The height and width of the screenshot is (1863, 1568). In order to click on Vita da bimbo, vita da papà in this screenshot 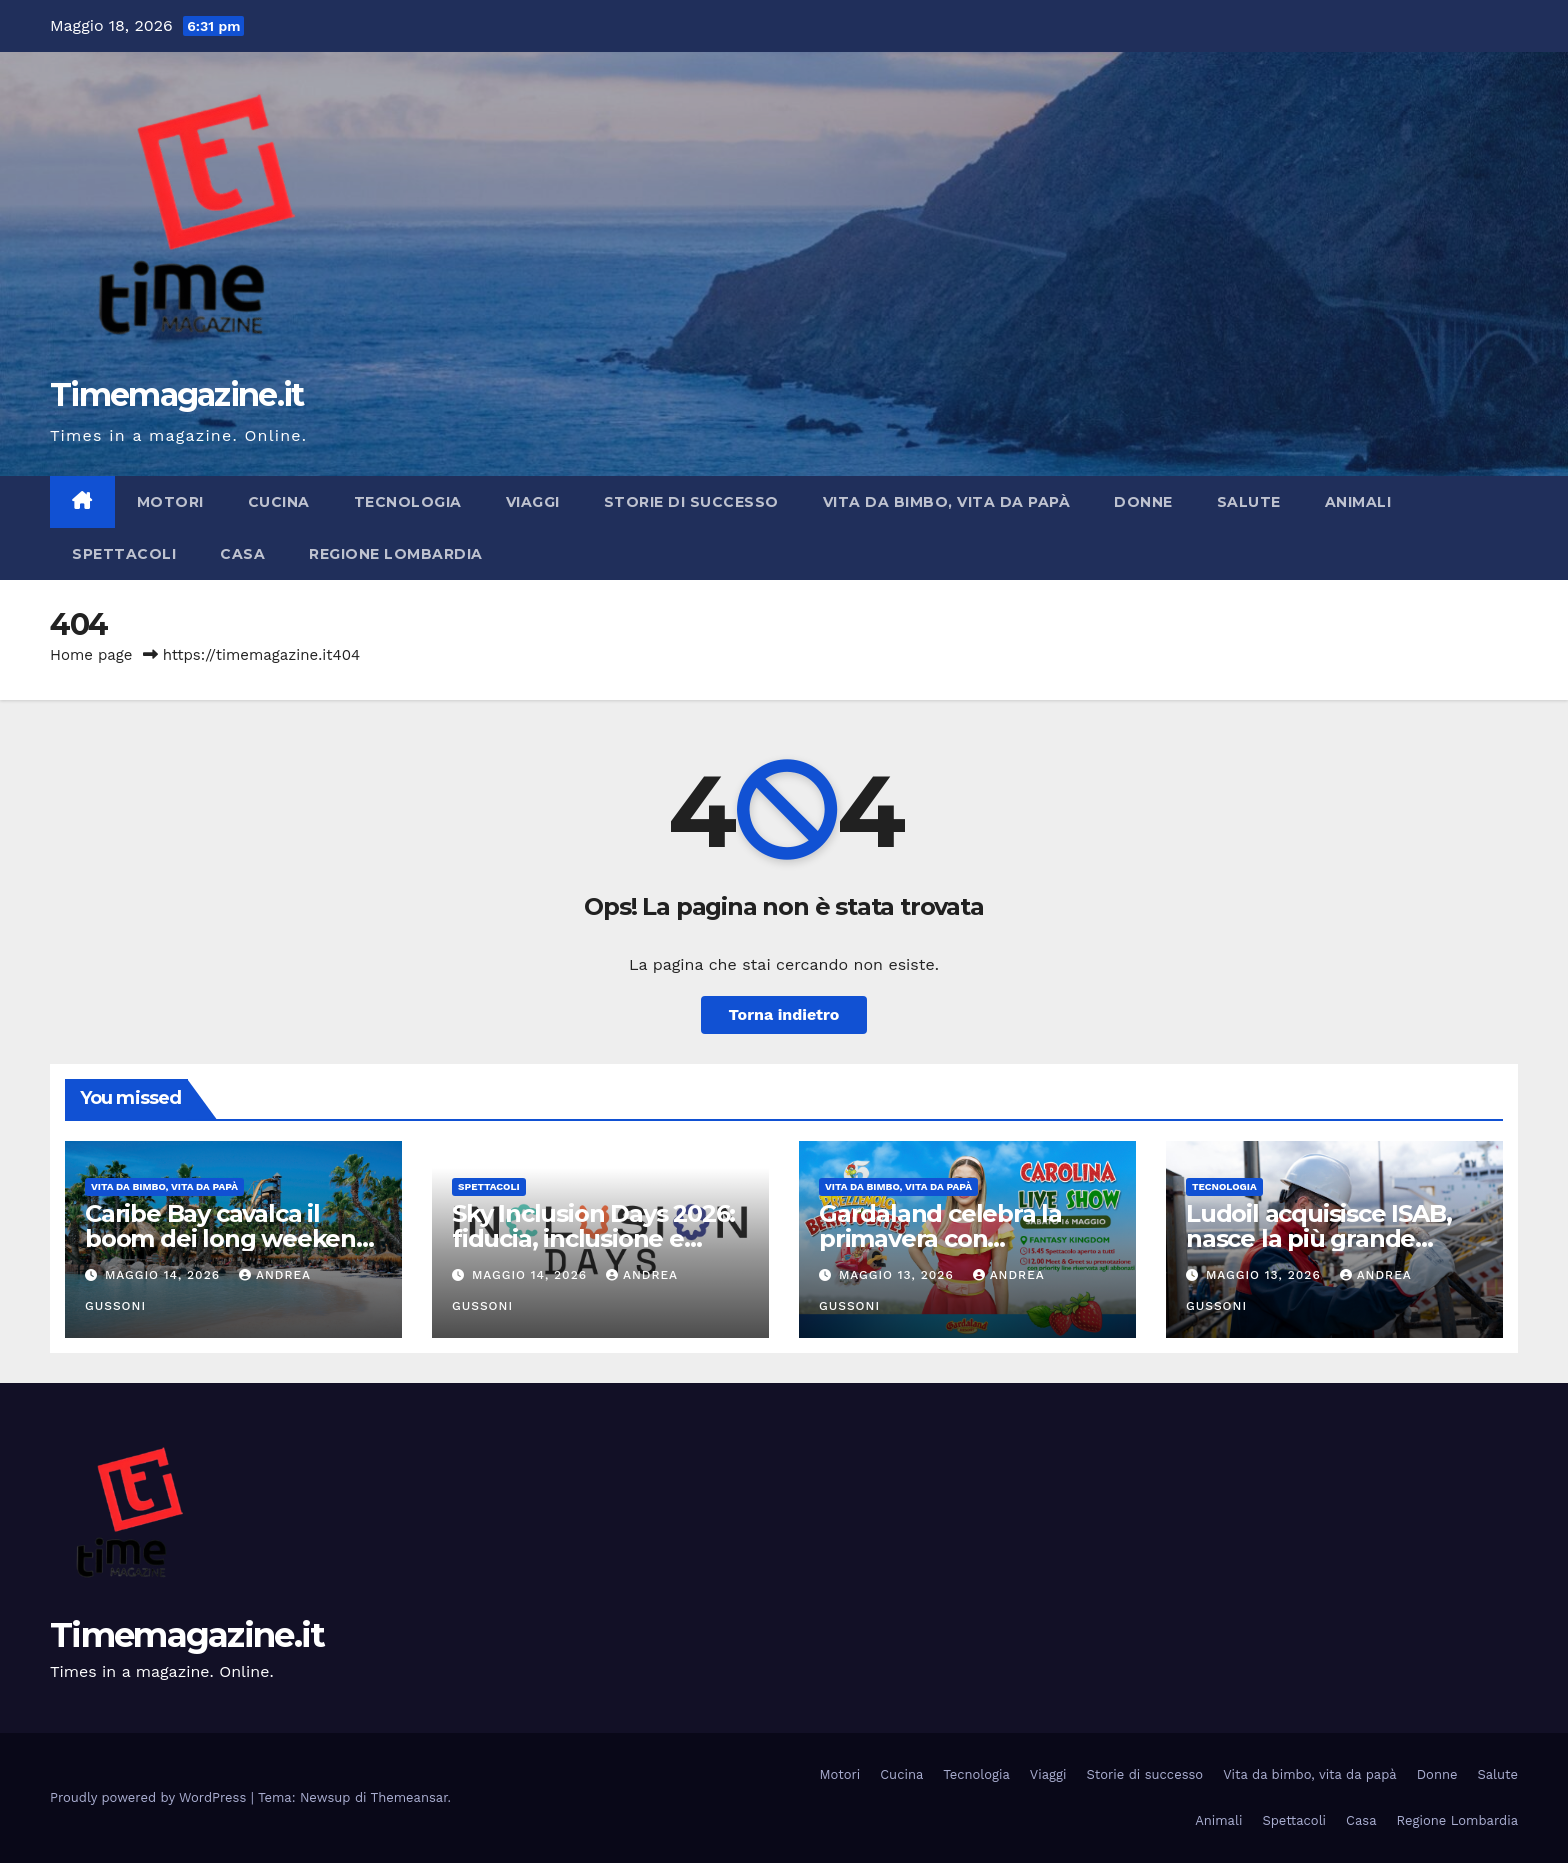, I will do `click(947, 502)`.